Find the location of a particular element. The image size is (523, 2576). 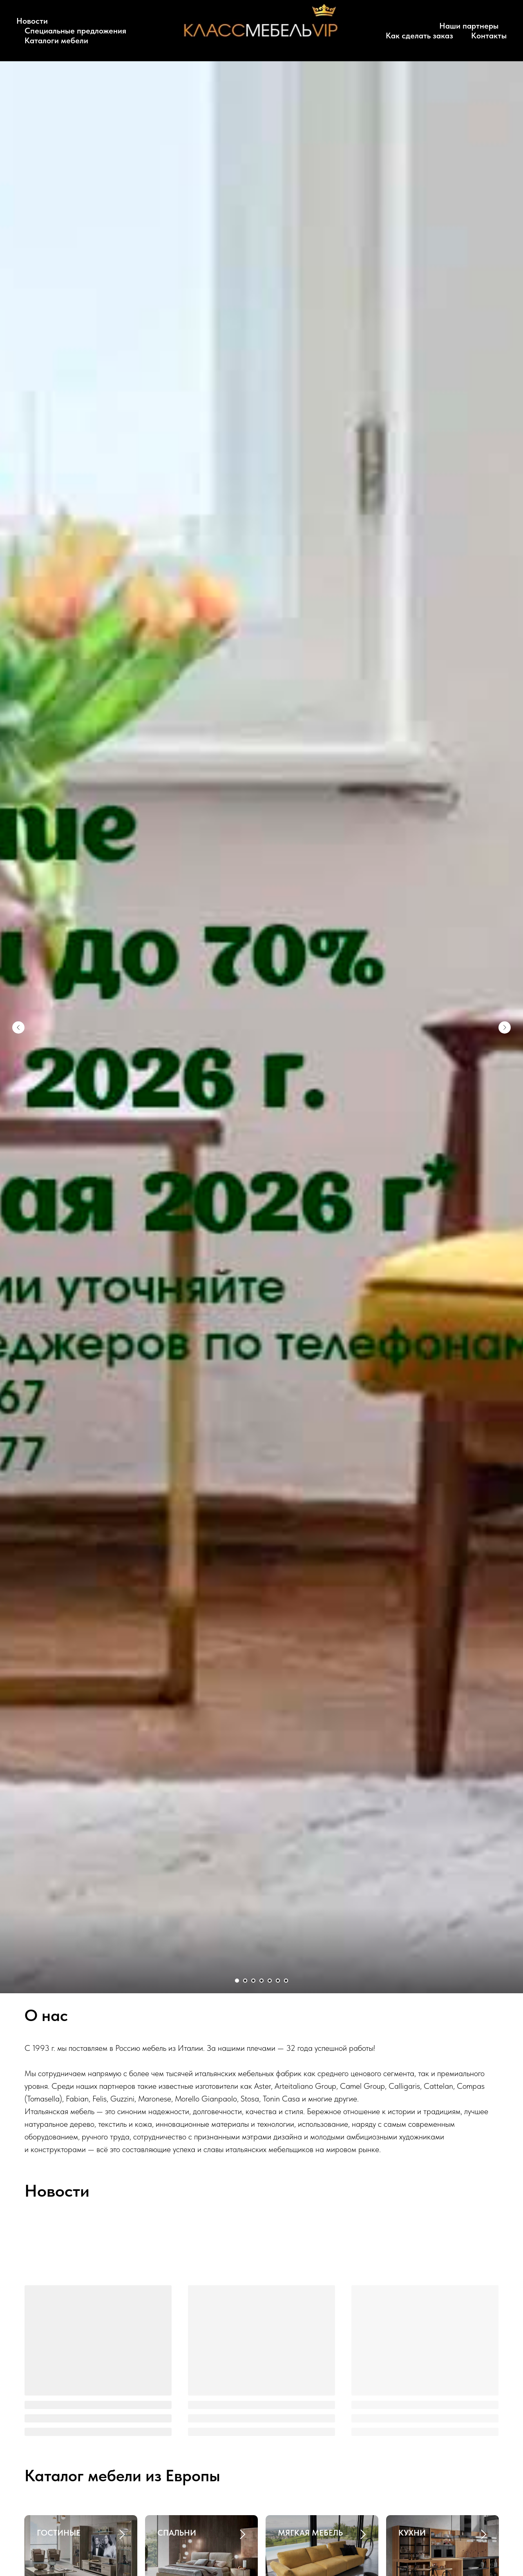

Каталоги мебели [button] is located at coordinates (56, 40).